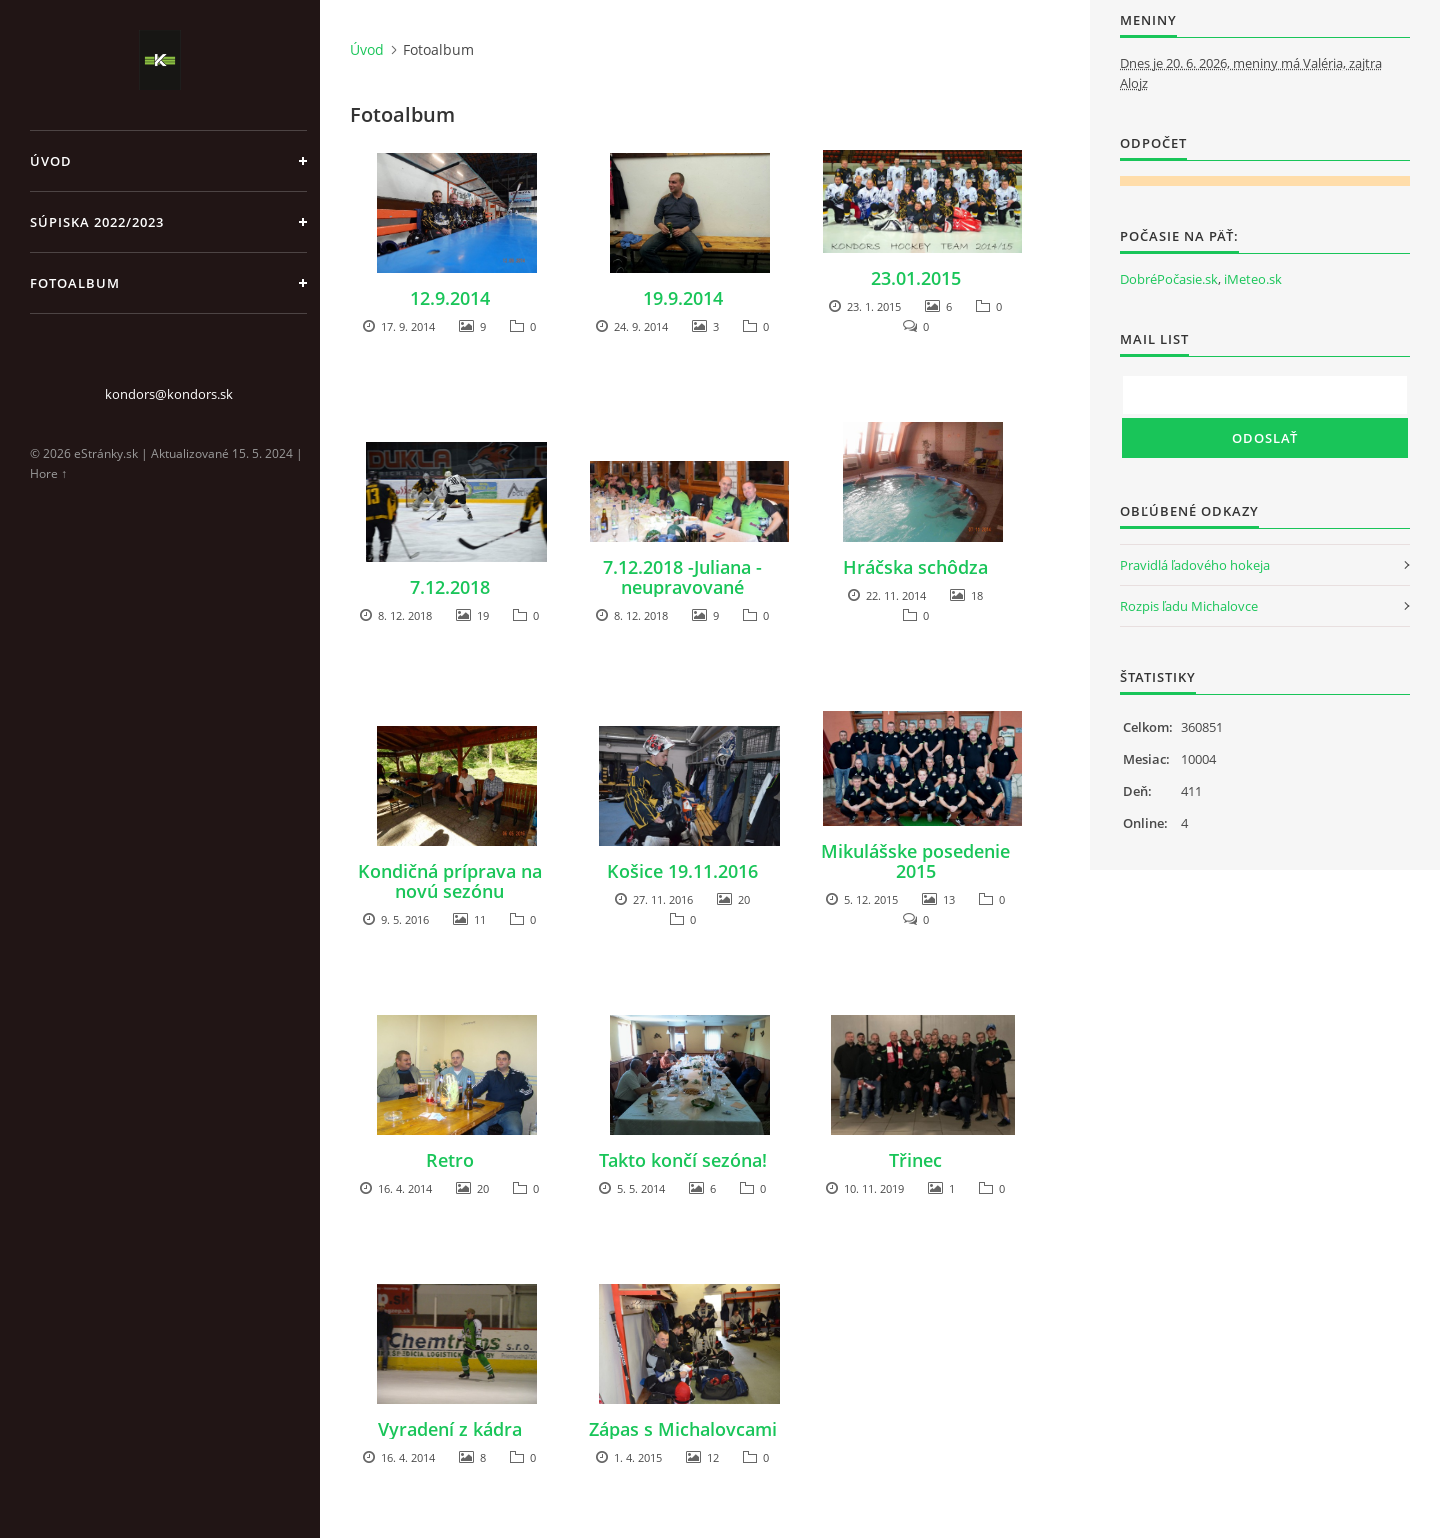 The height and width of the screenshot is (1538, 1440). What do you see at coordinates (450, 881) in the screenshot?
I see `Kondičná príprava na novú sezónu` at bounding box center [450, 881].